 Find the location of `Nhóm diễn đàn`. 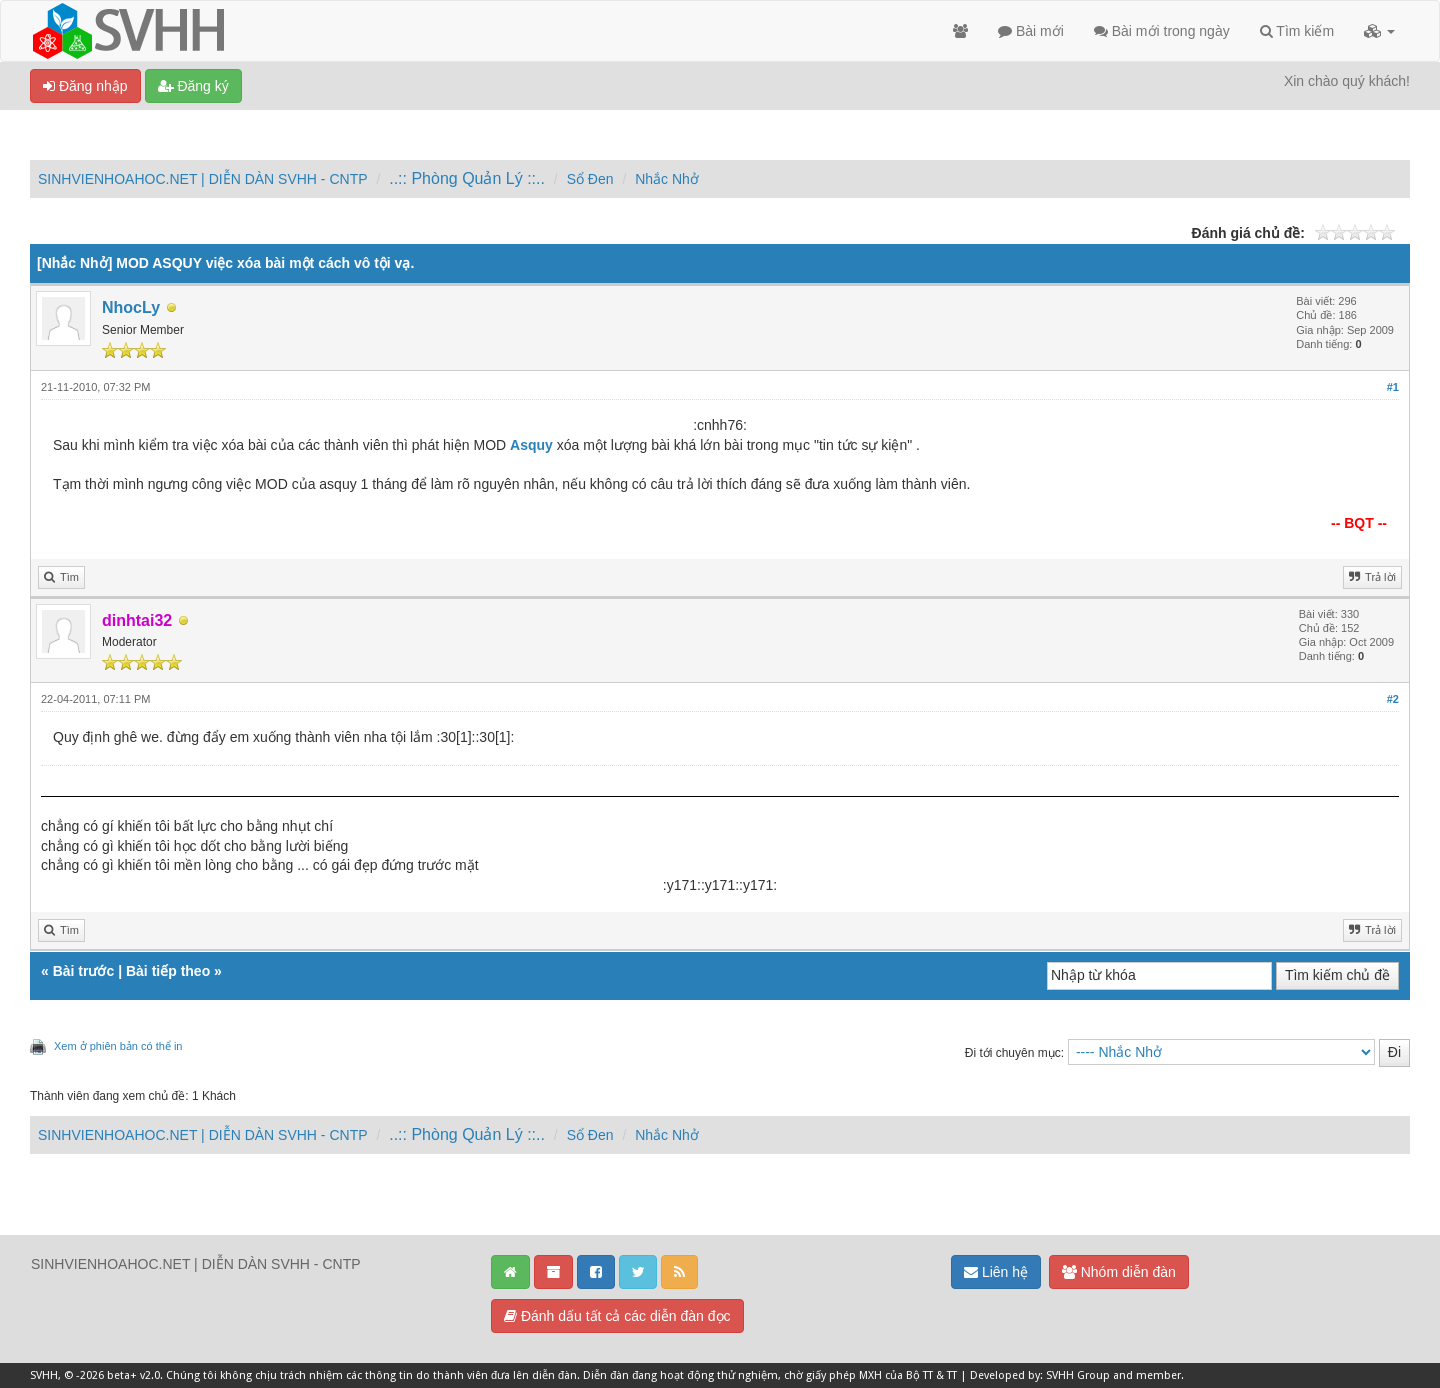

Nhóm diễn đàn is located at coordinates (1119, 1272).